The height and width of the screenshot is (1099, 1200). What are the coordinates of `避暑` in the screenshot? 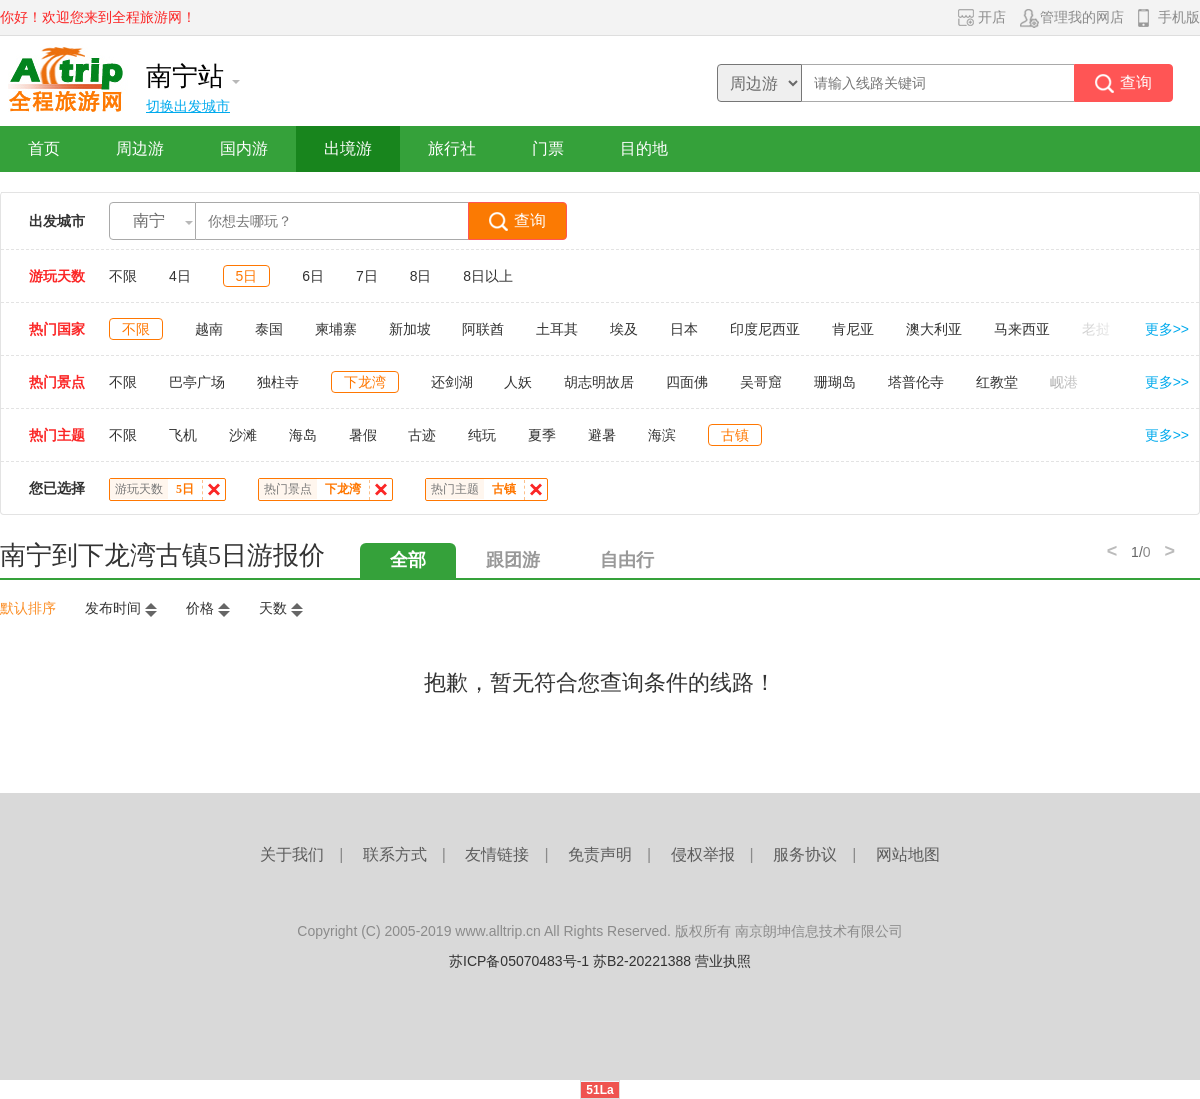 It's located at (602, 435).